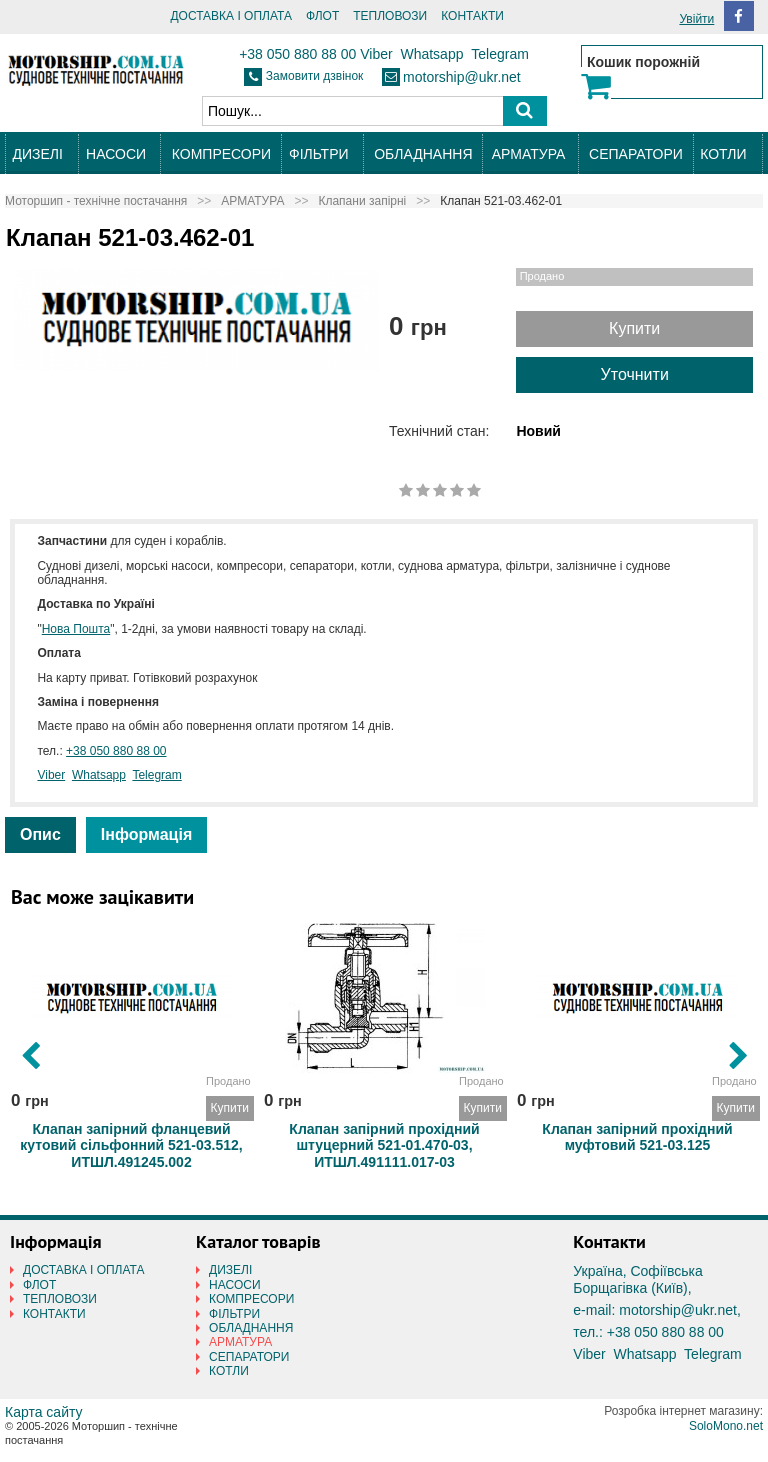 The width and height of the screenshot is (768, 1462). I want to click on Купити, so click(634, 328).